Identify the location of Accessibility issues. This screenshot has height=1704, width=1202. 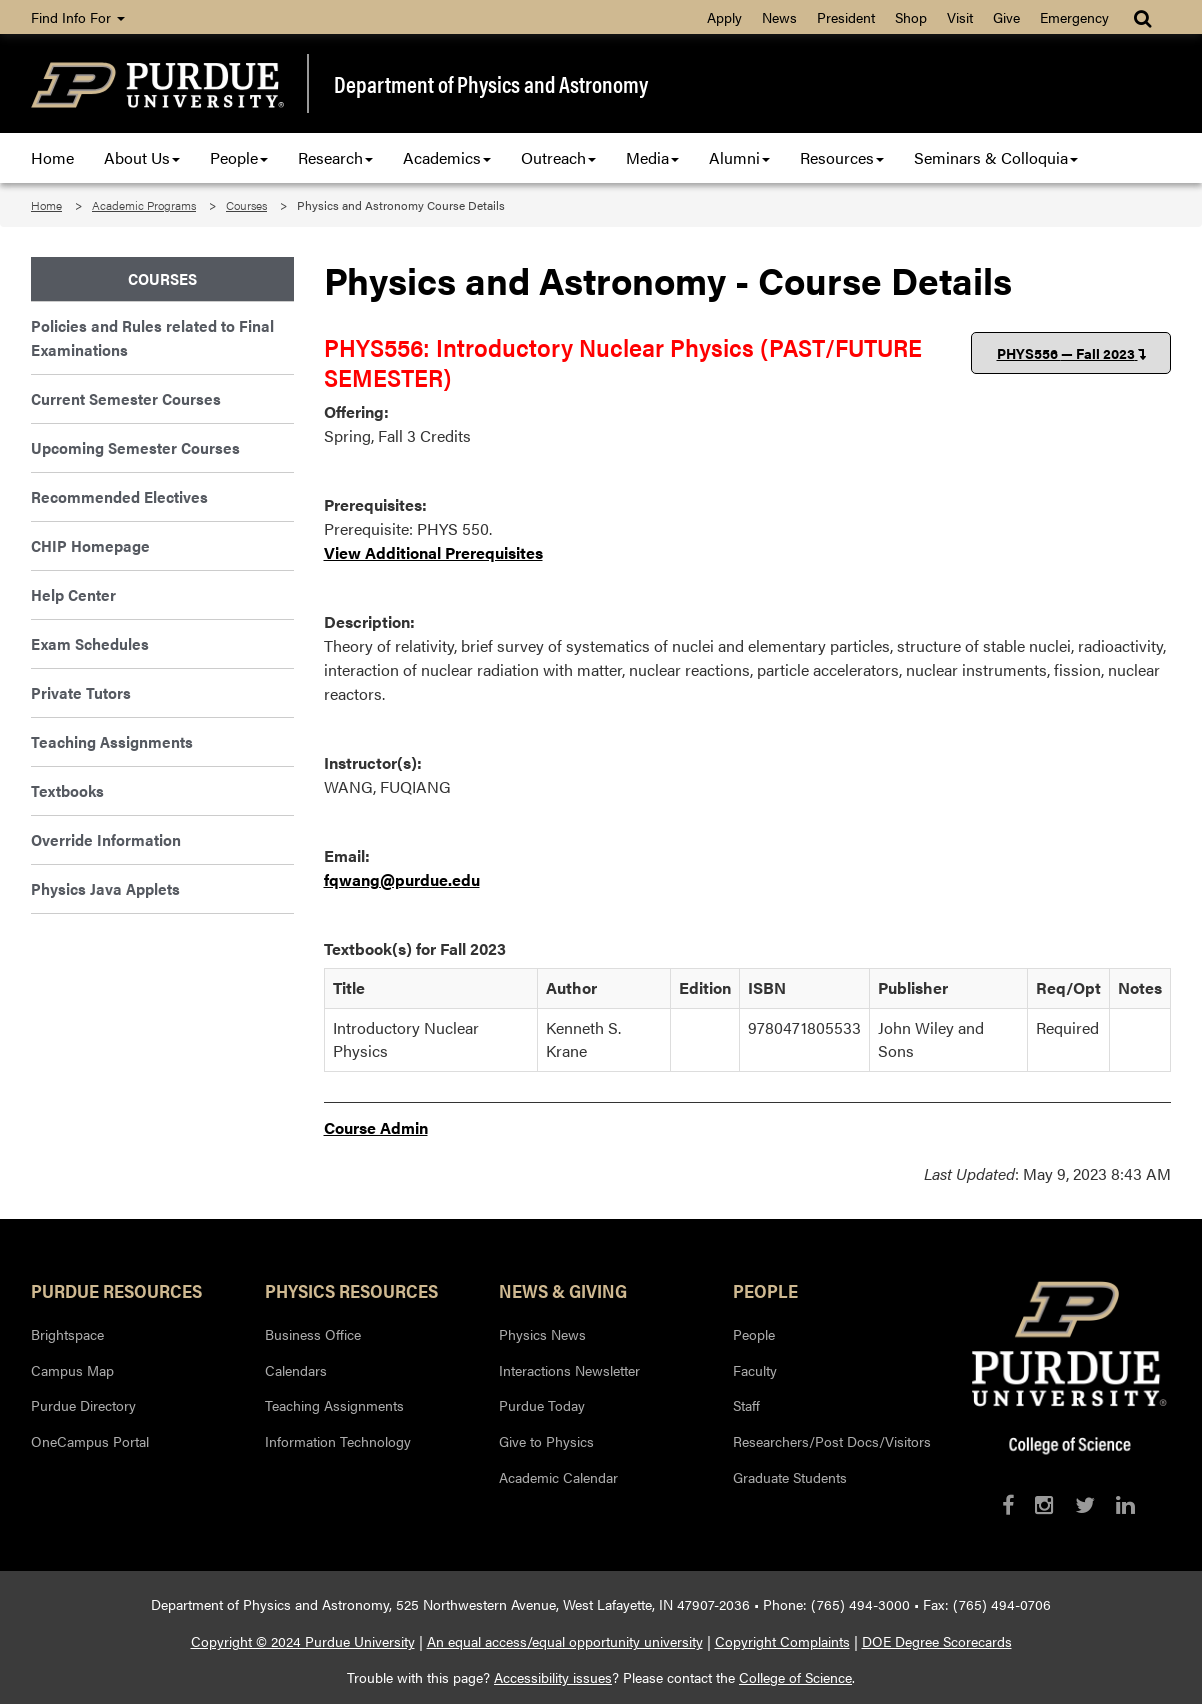
(553, 1677).